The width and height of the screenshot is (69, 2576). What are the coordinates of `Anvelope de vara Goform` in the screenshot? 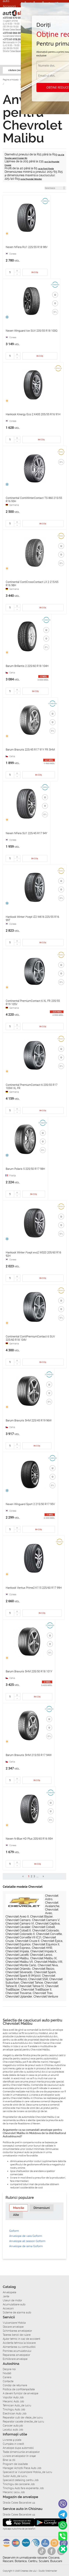 It's located at (25, 2236).